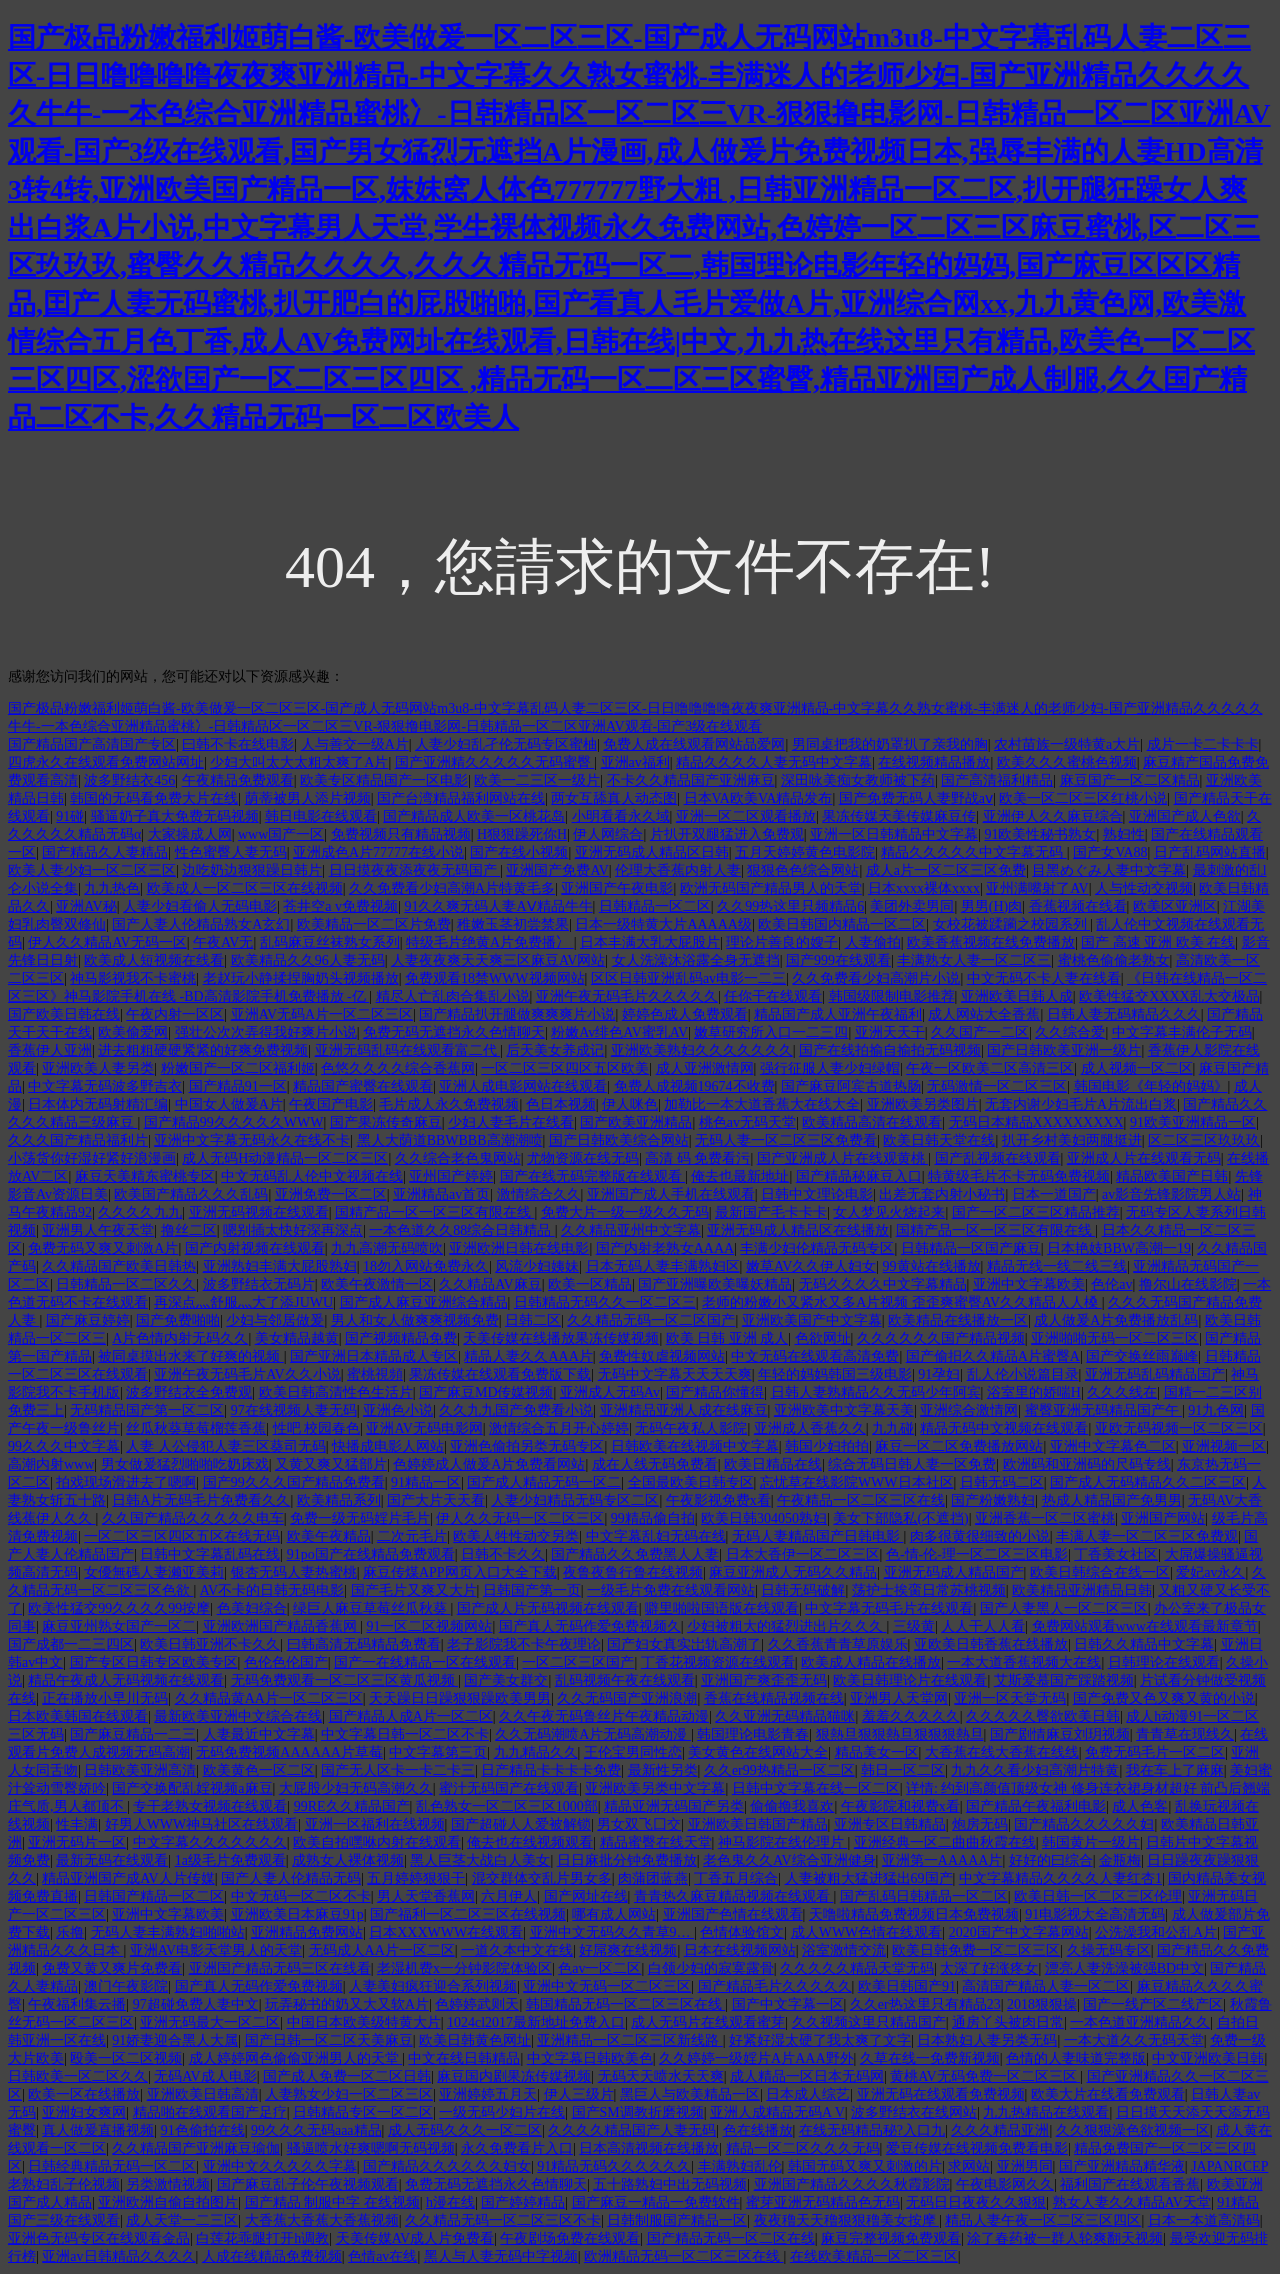  Describe the element at coordinates (792, 1806) in the screenshot. I see `偷偷撸我喜欢` at that location.